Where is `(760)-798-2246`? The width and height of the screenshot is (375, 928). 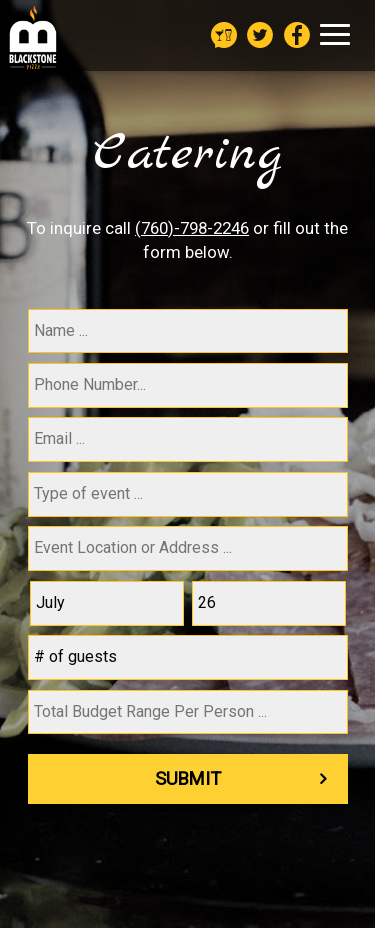
(760)-798-2246 is located at coordinates (192, 228).